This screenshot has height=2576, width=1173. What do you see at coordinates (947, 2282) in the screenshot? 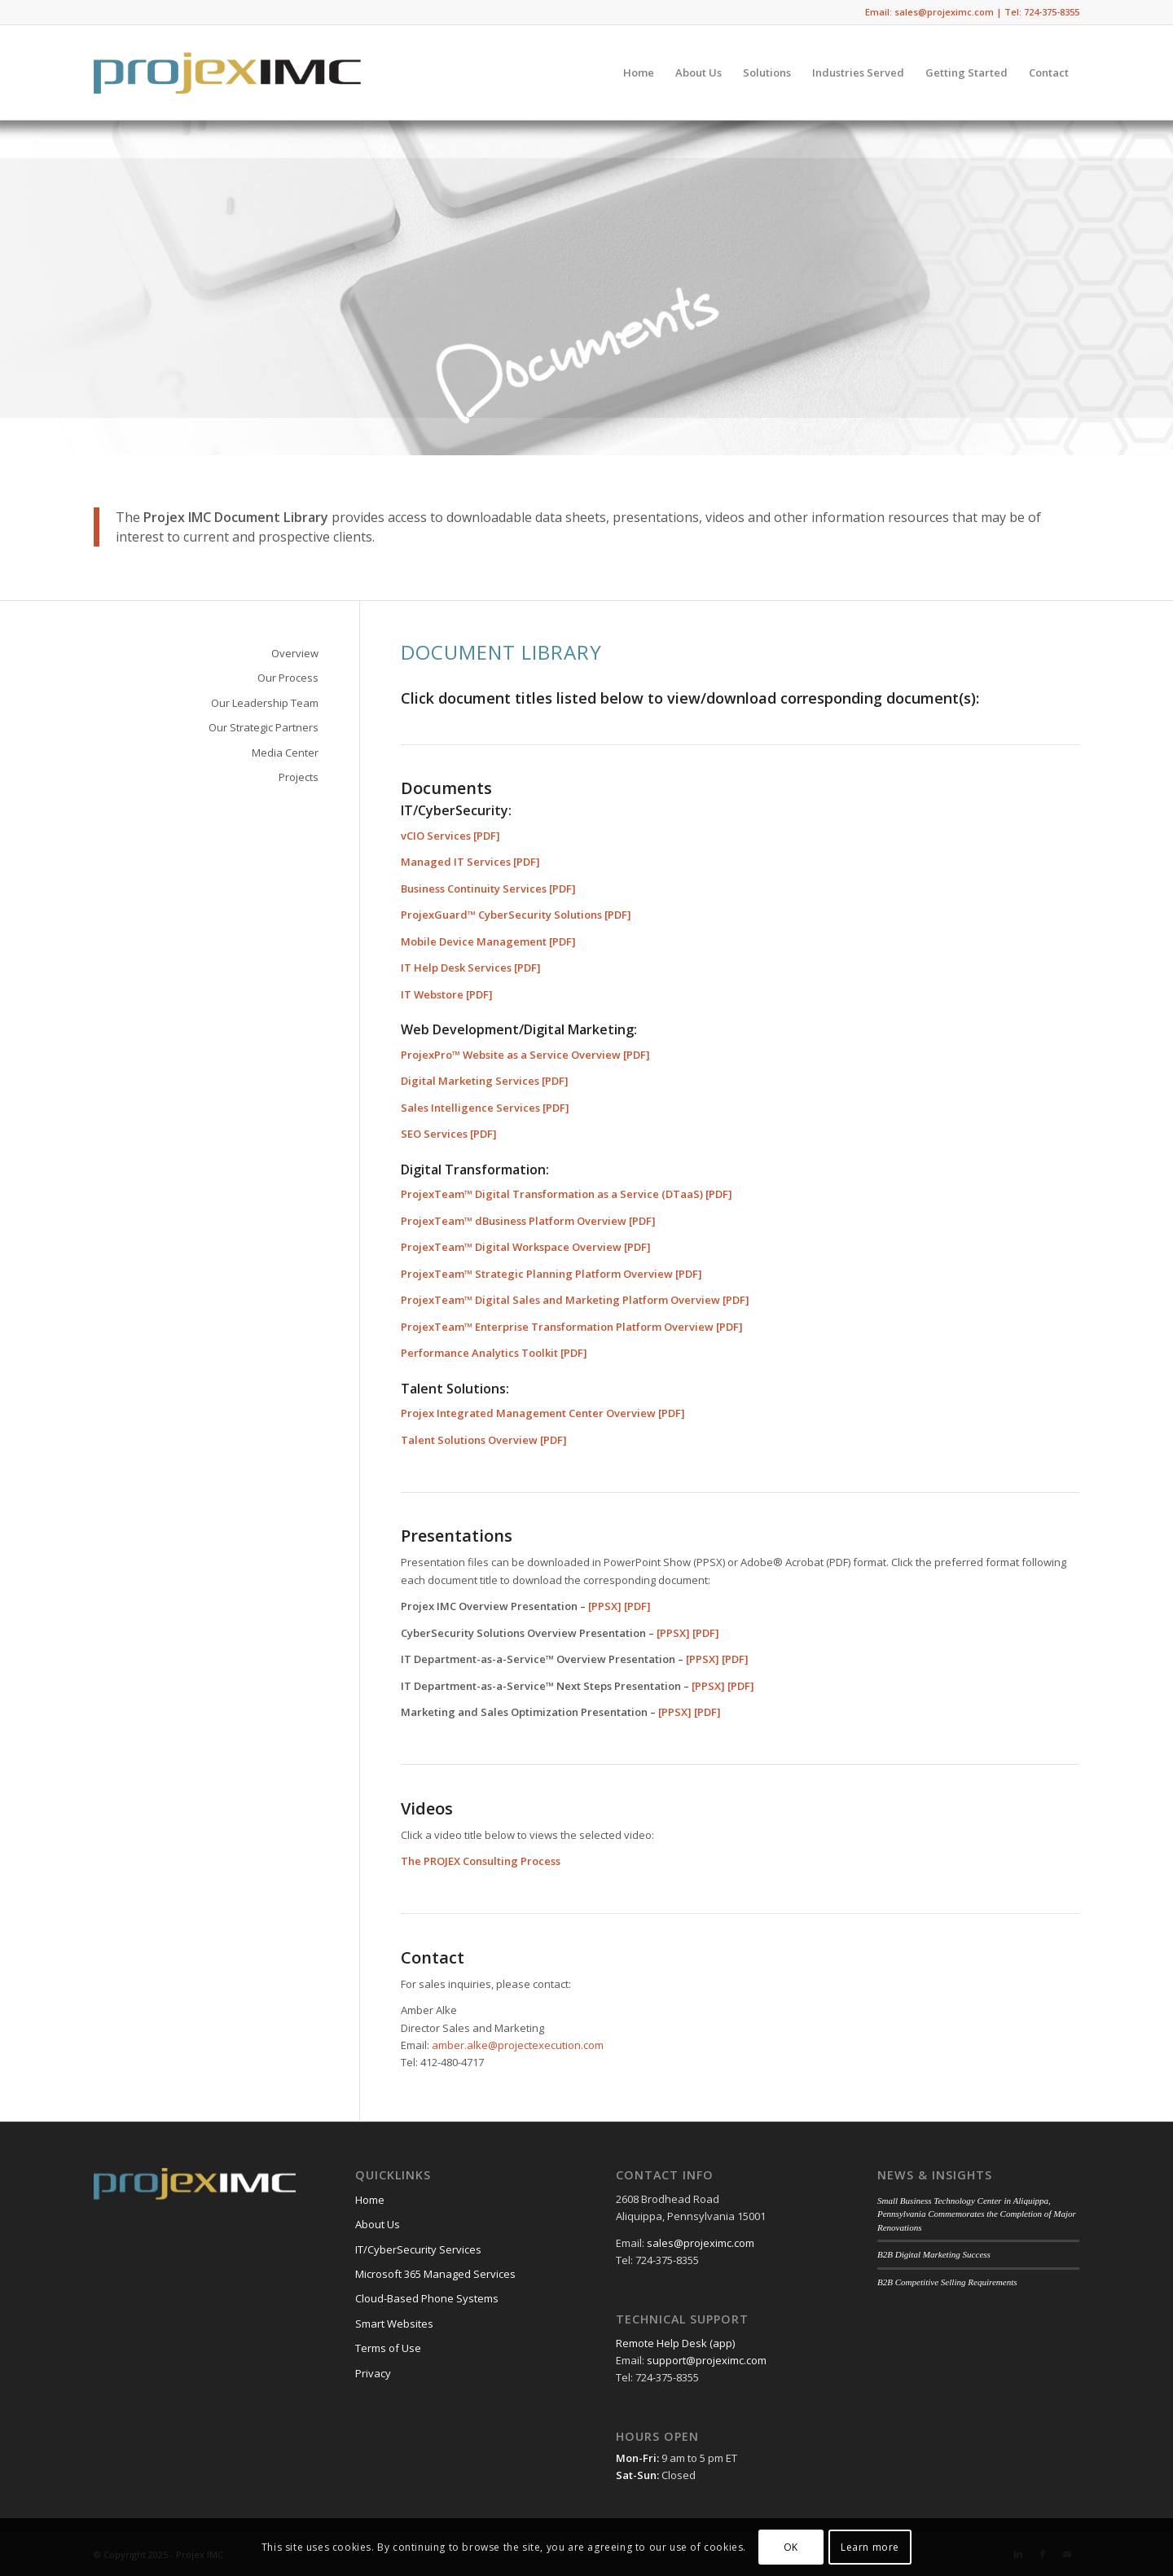
I see `B2B Competitive Selling Requirements` at bounding box center [947, 2282].